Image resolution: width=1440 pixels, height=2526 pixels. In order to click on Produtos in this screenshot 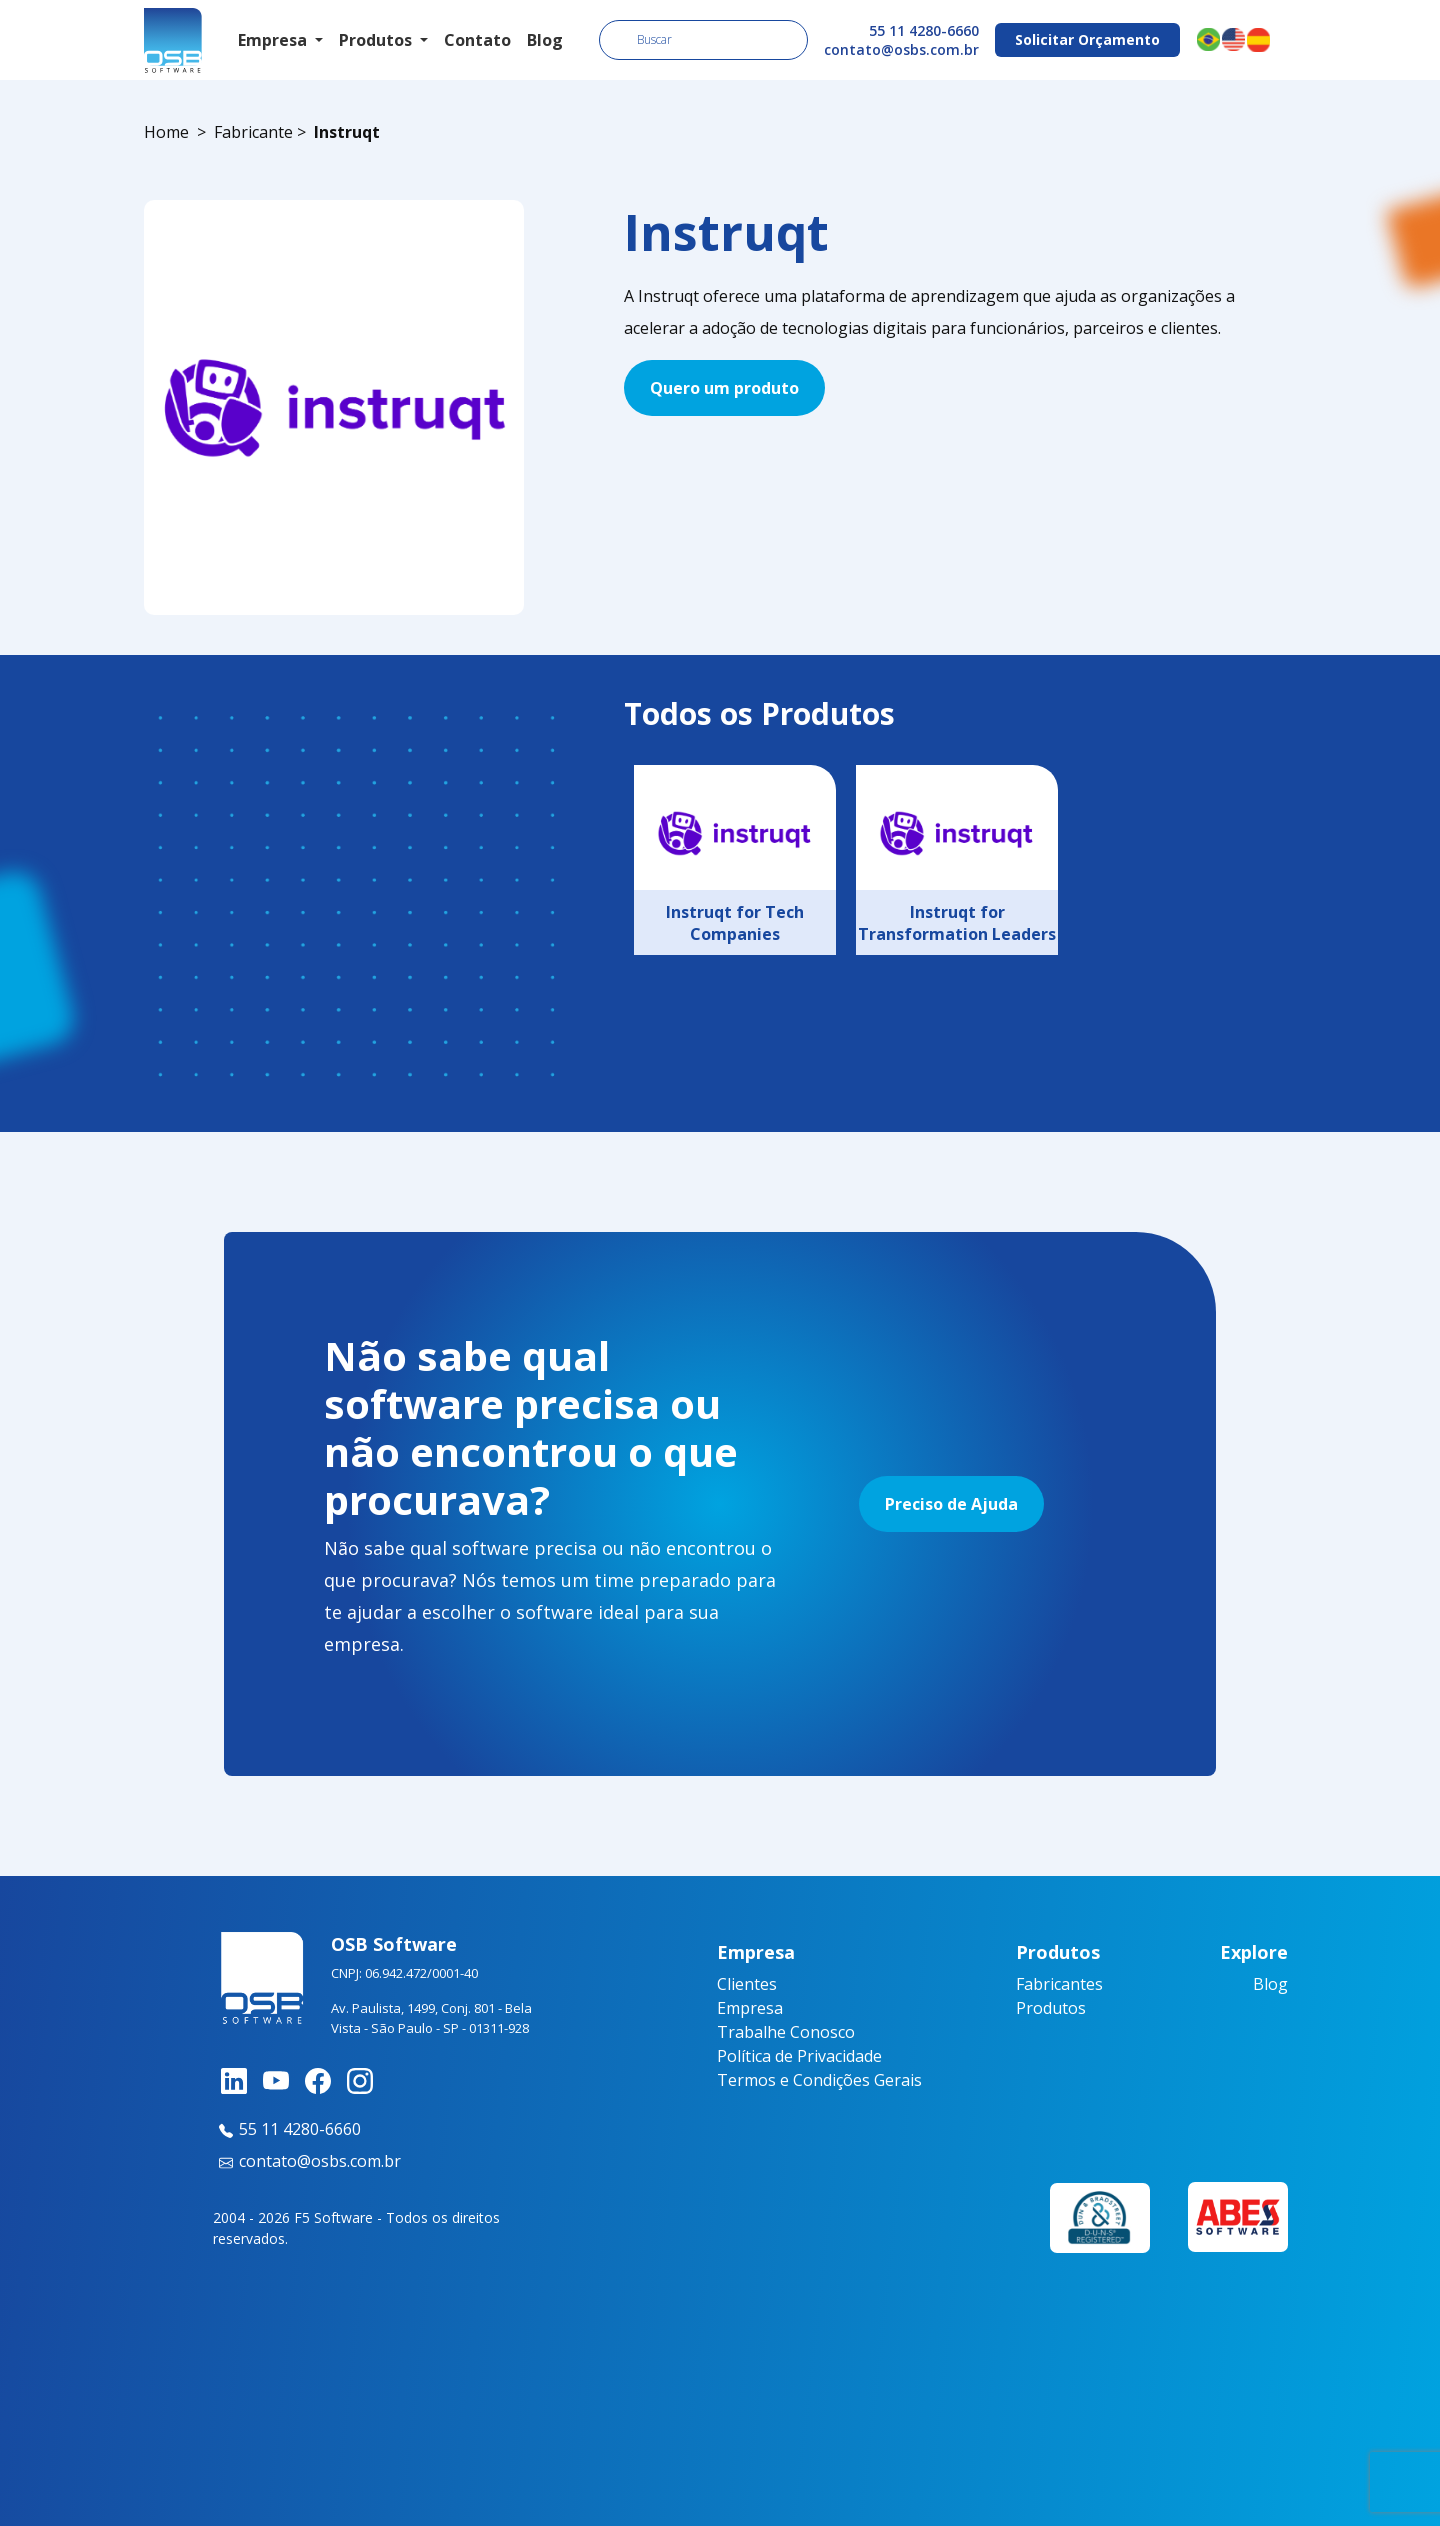, I will do `click(1051, 2008)`.